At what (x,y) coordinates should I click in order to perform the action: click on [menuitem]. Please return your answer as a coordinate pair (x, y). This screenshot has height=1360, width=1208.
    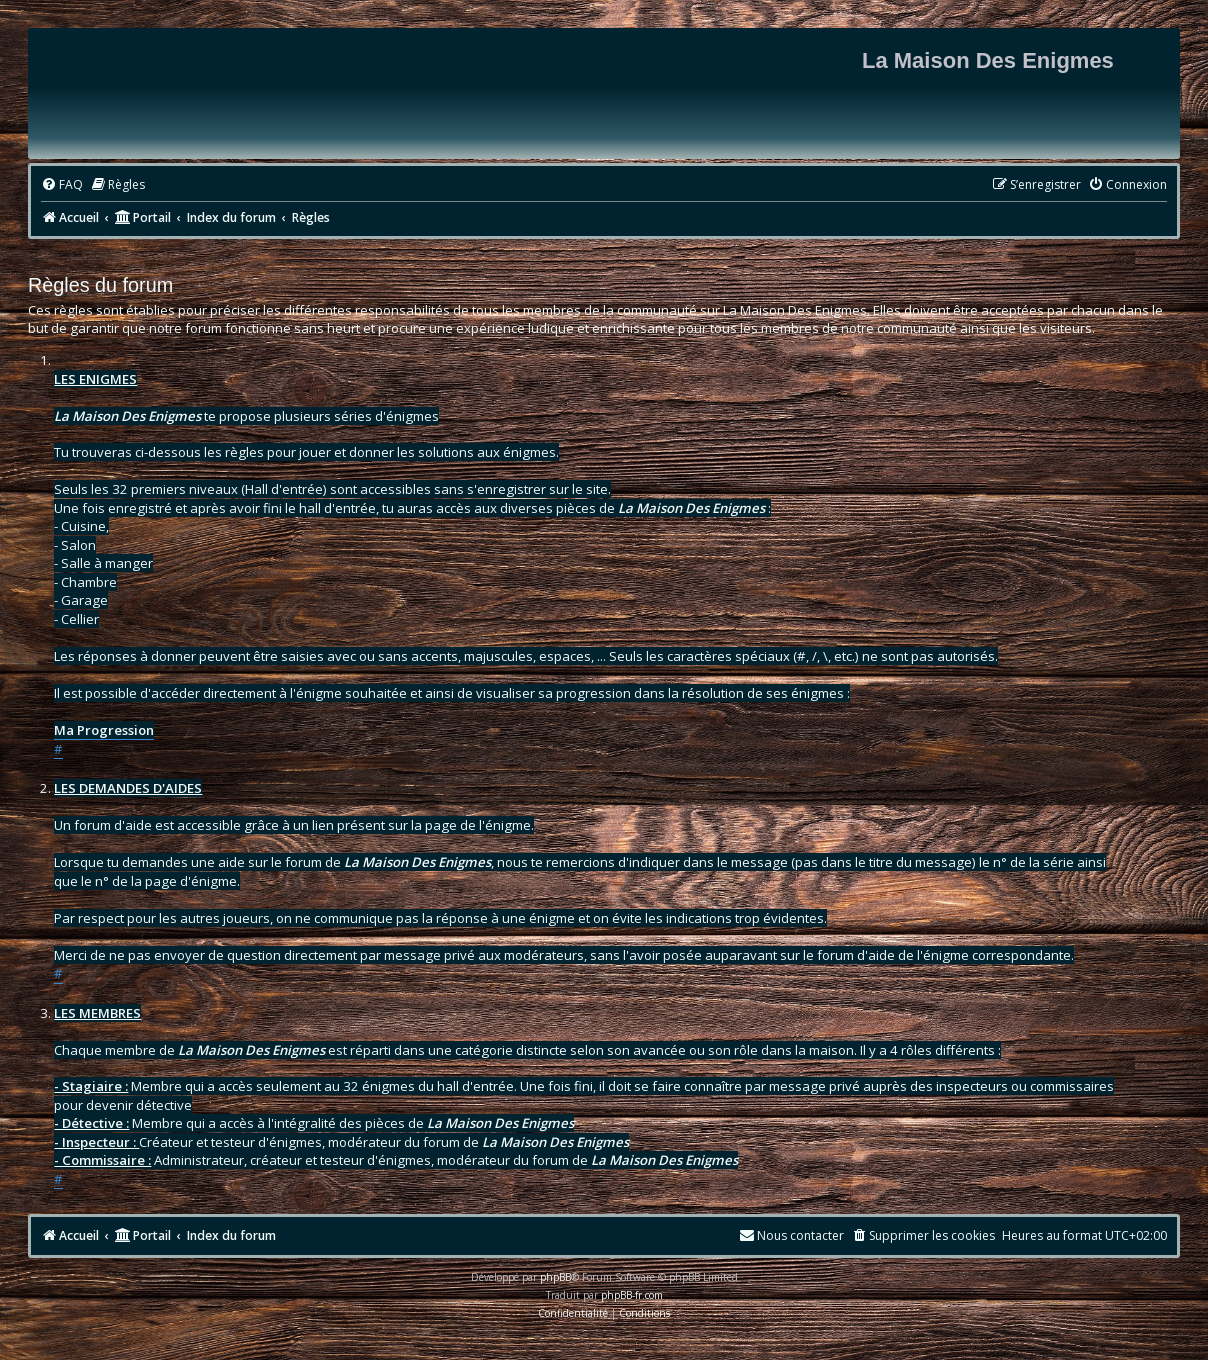
    Looking at the image, I should click on (62, 185).